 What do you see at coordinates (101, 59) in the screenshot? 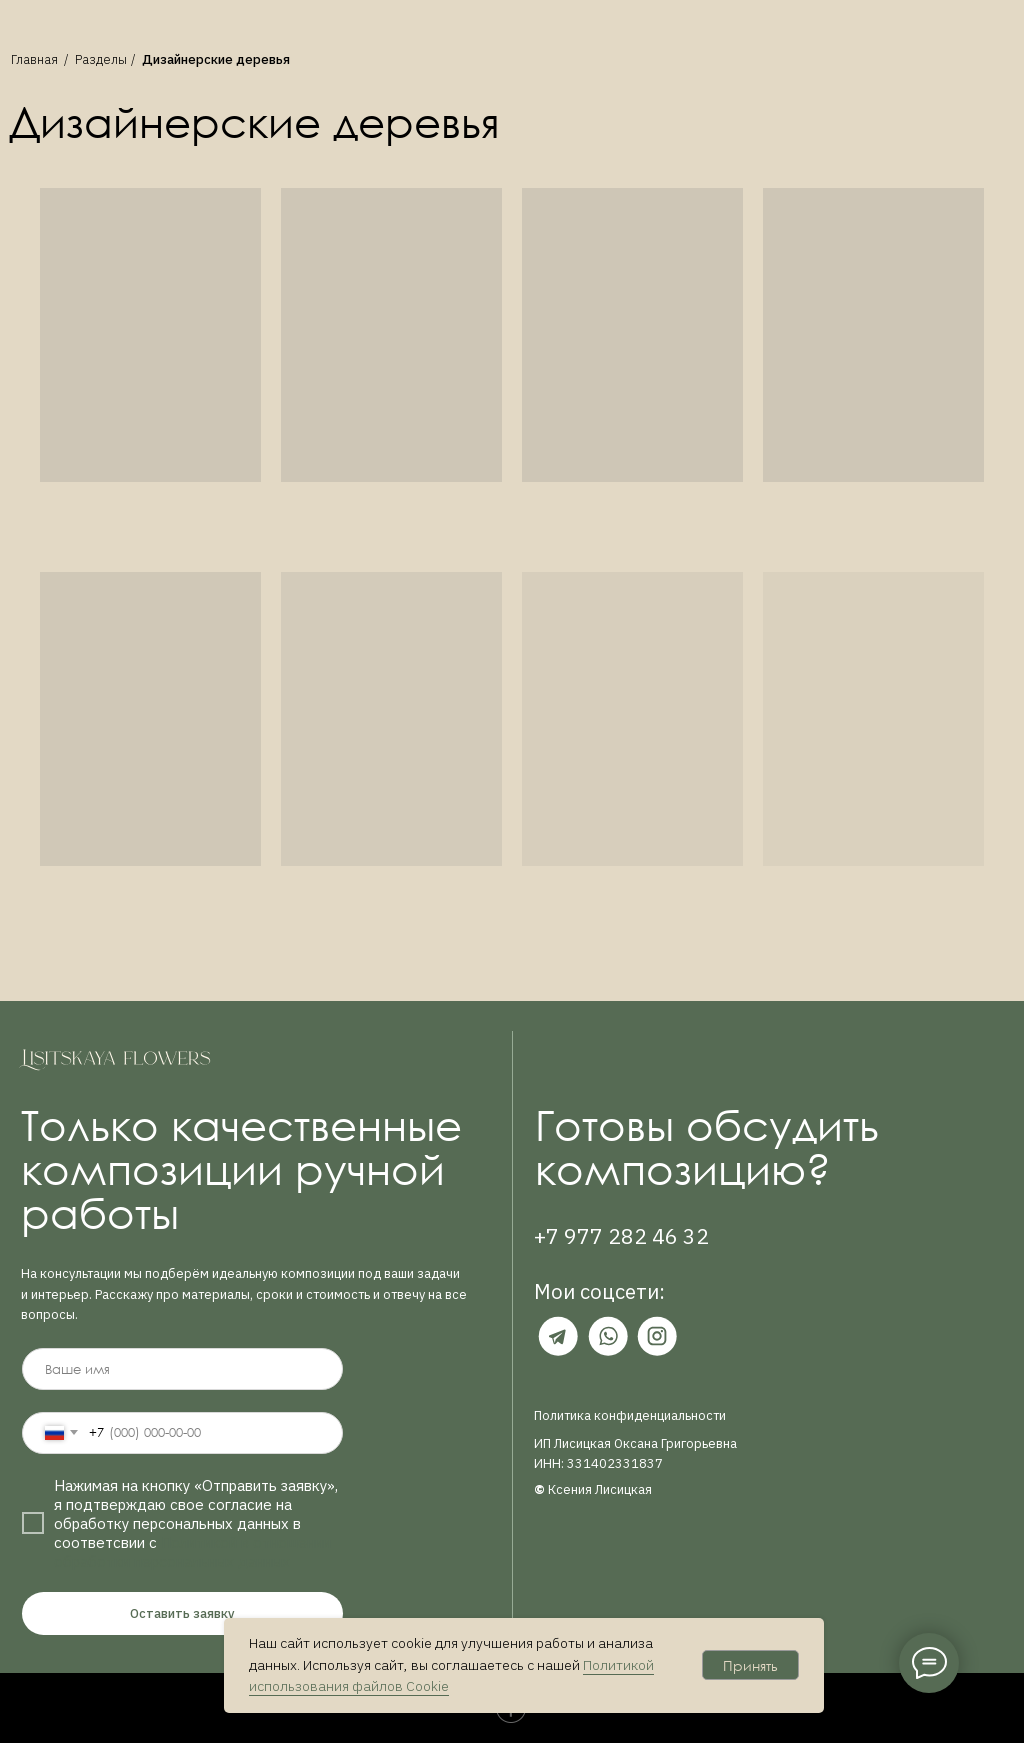
I see `Разделы` at bounding box center [101, 59].